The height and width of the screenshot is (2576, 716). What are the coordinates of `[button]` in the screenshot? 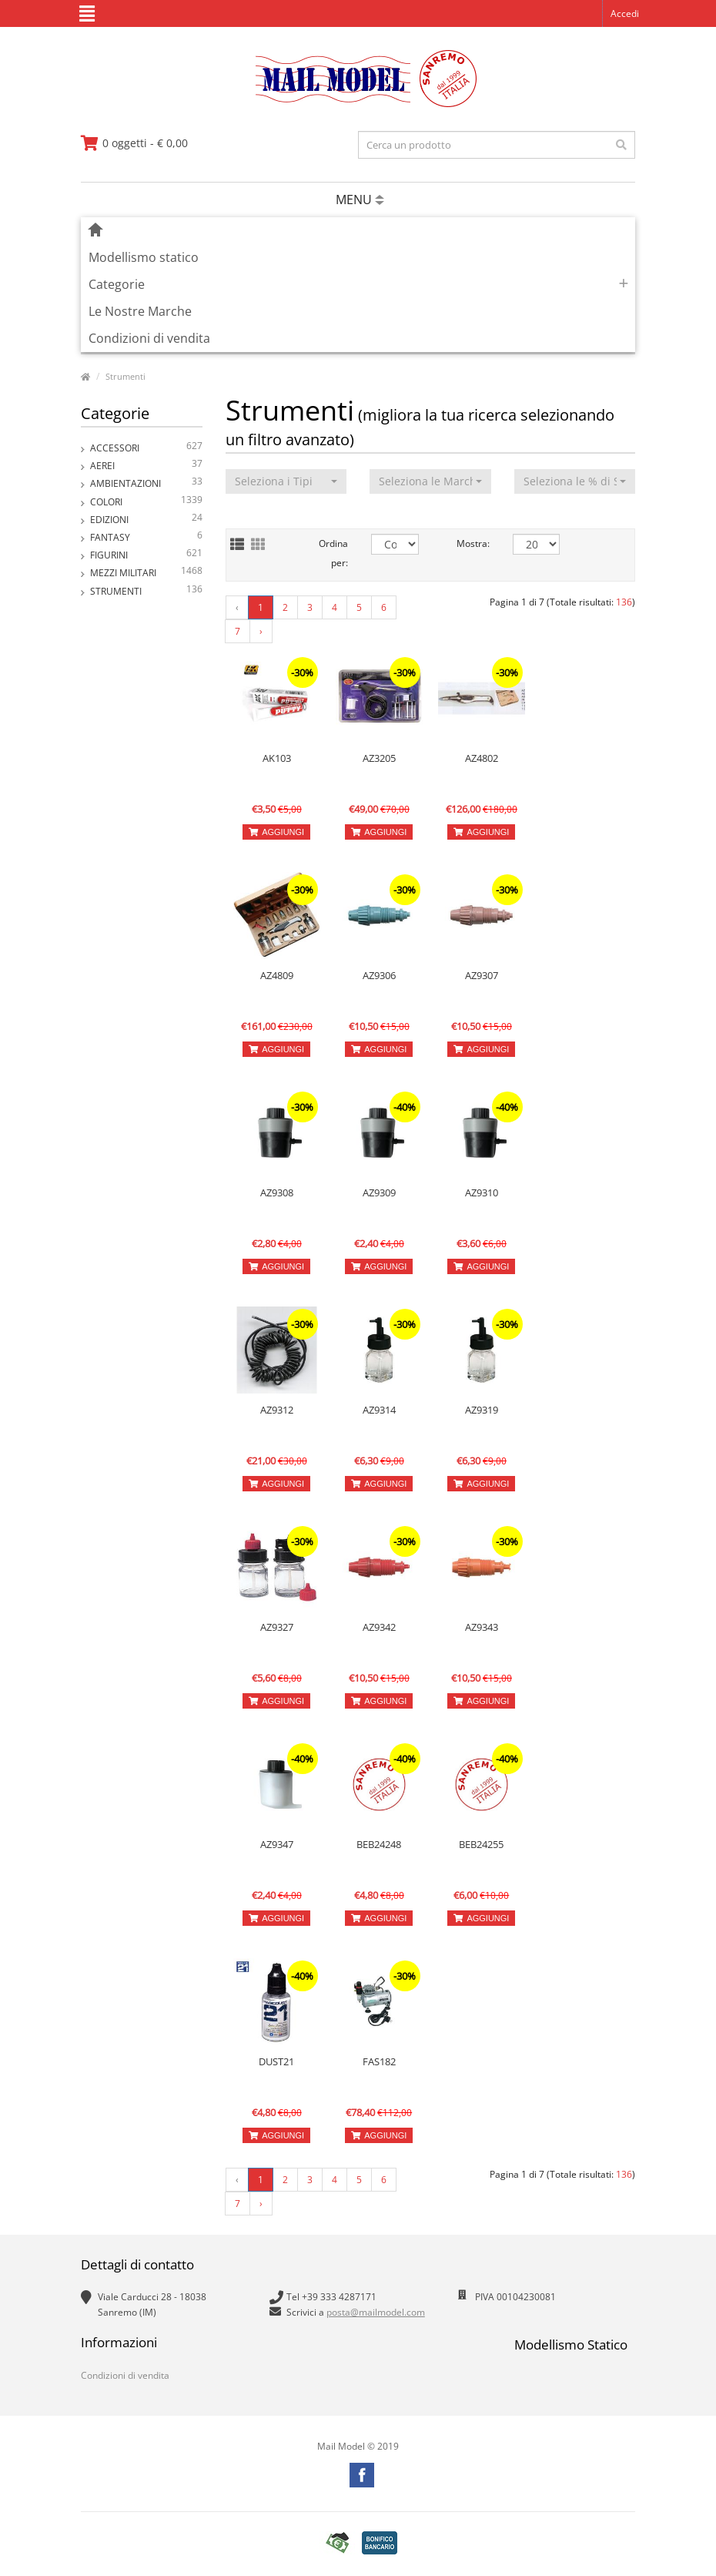 It's located at (286, 481).